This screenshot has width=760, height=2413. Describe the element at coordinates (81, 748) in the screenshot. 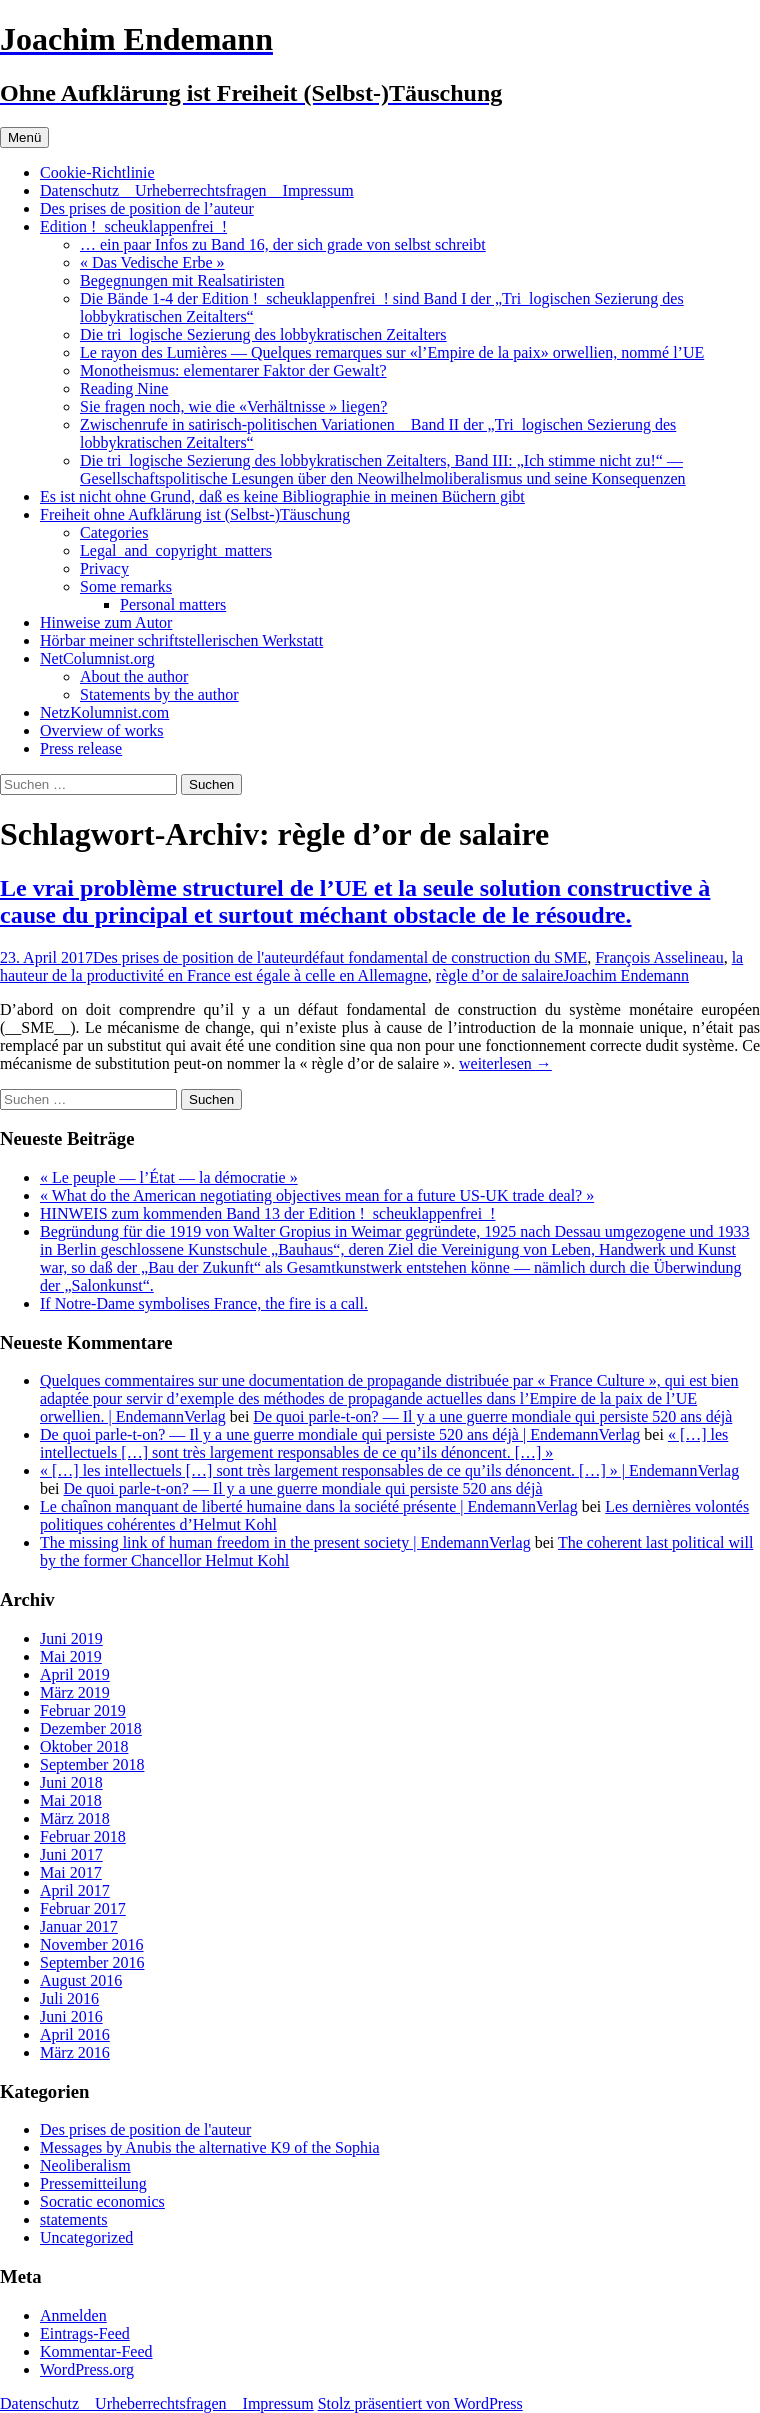

I see `Press release` at that location.